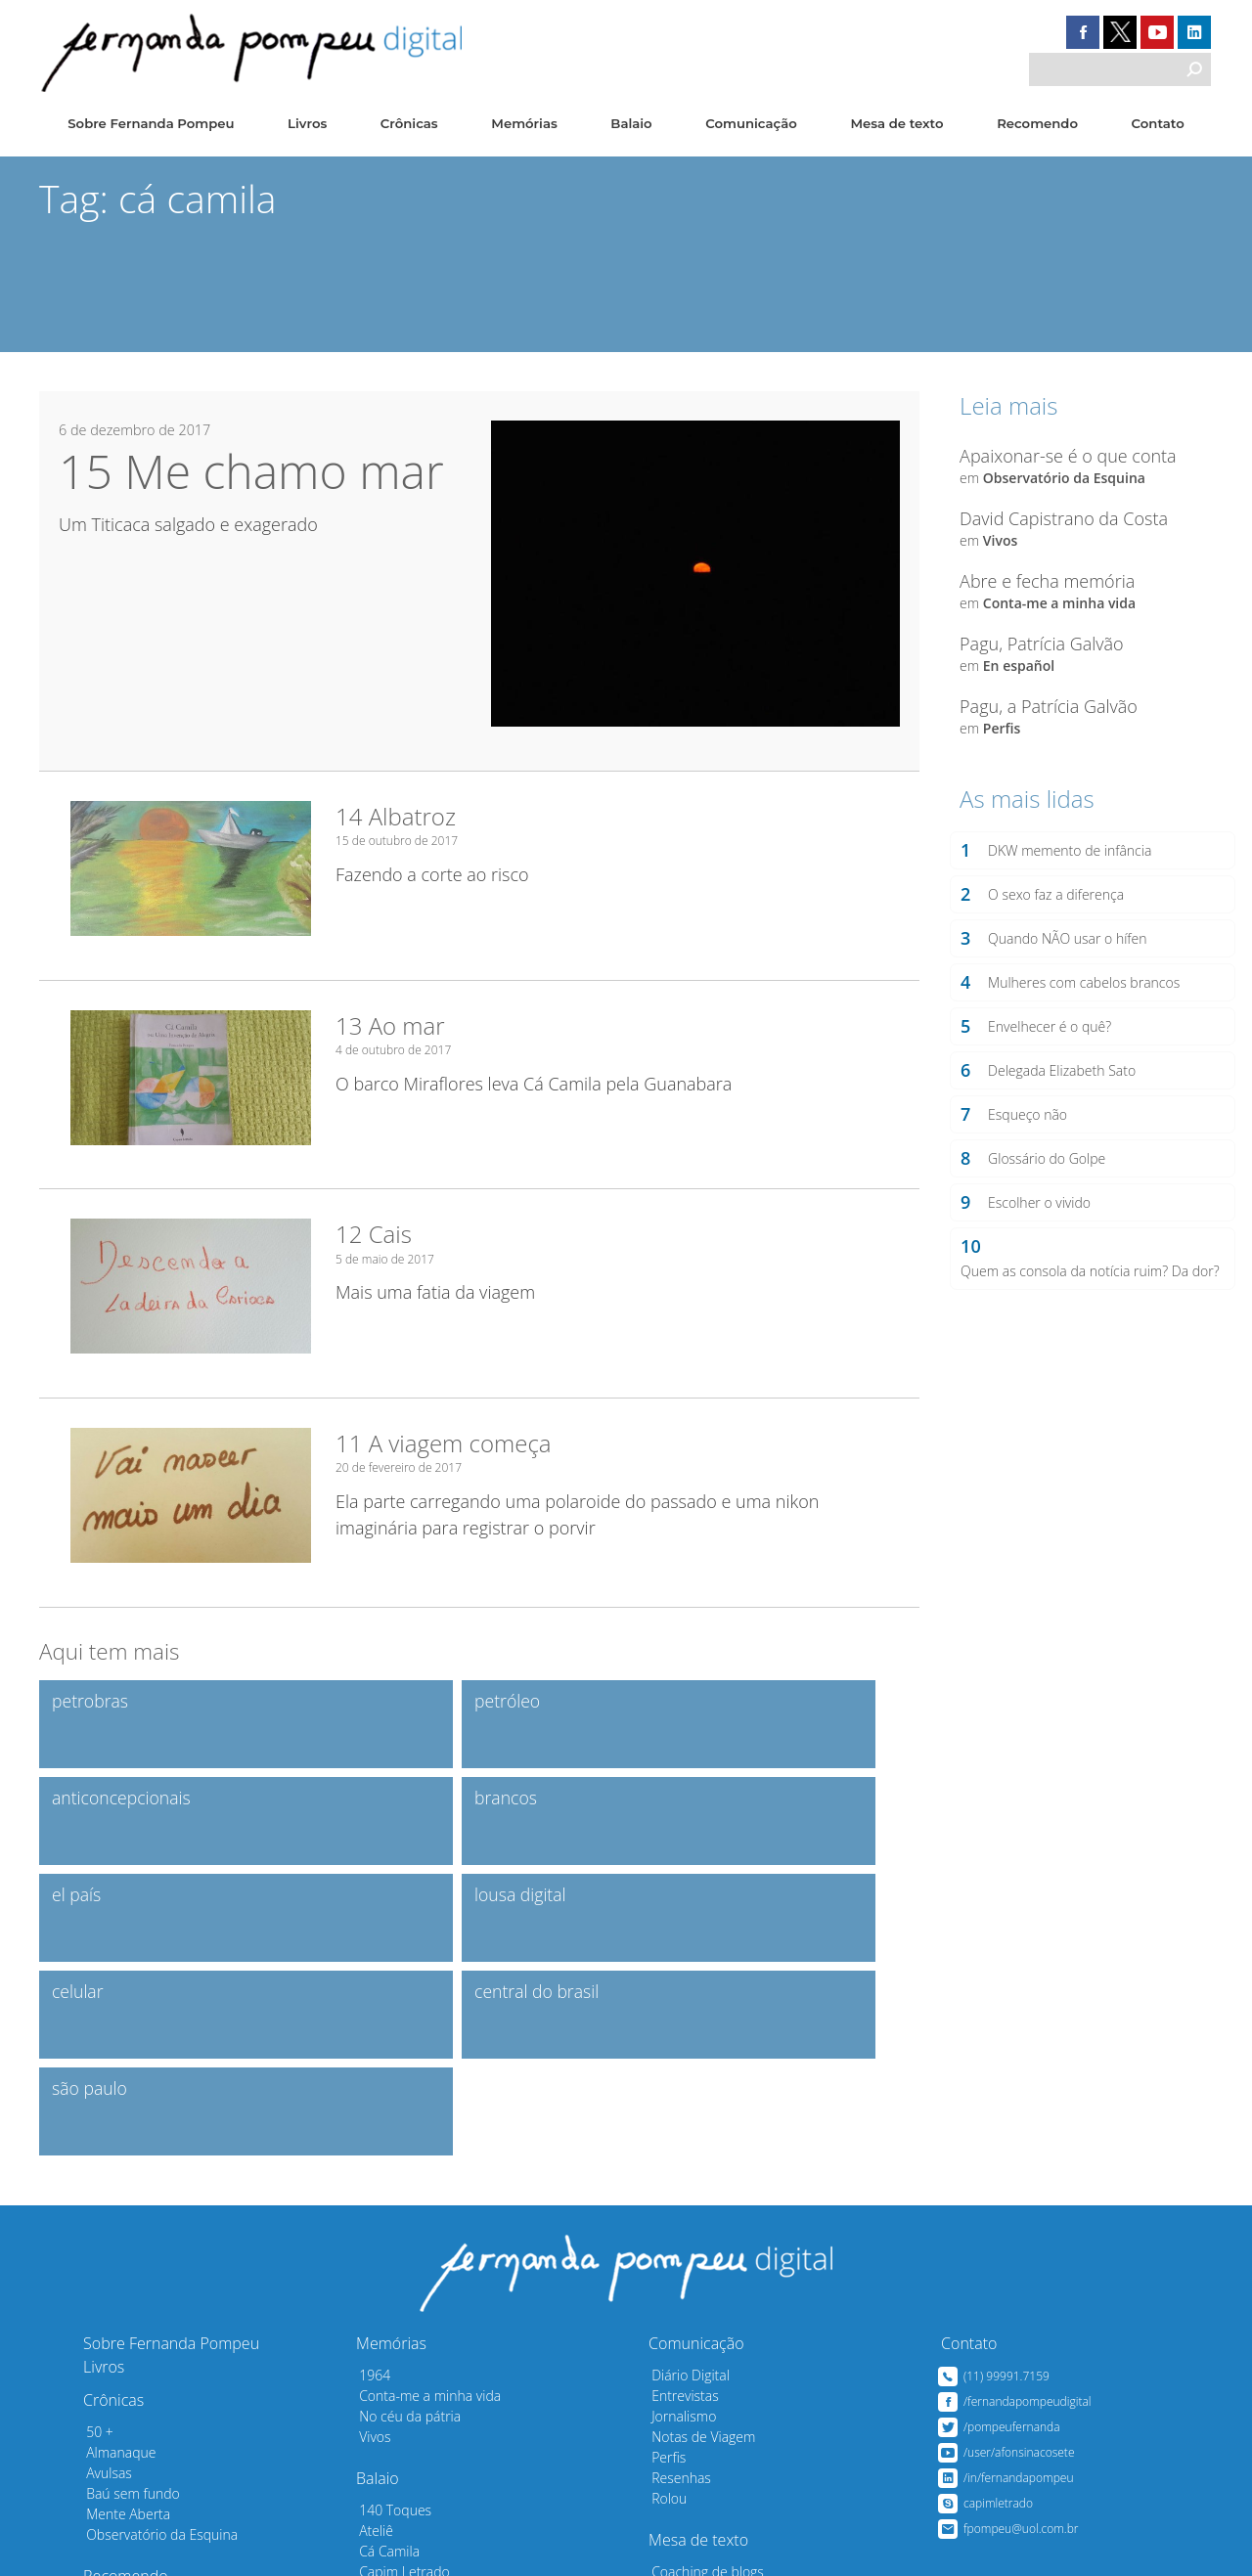 This screenshot has width=1252, height=2576. Describe the element at coordinates (385, 2415) in the screenshot. I see `Profissões` at that location.